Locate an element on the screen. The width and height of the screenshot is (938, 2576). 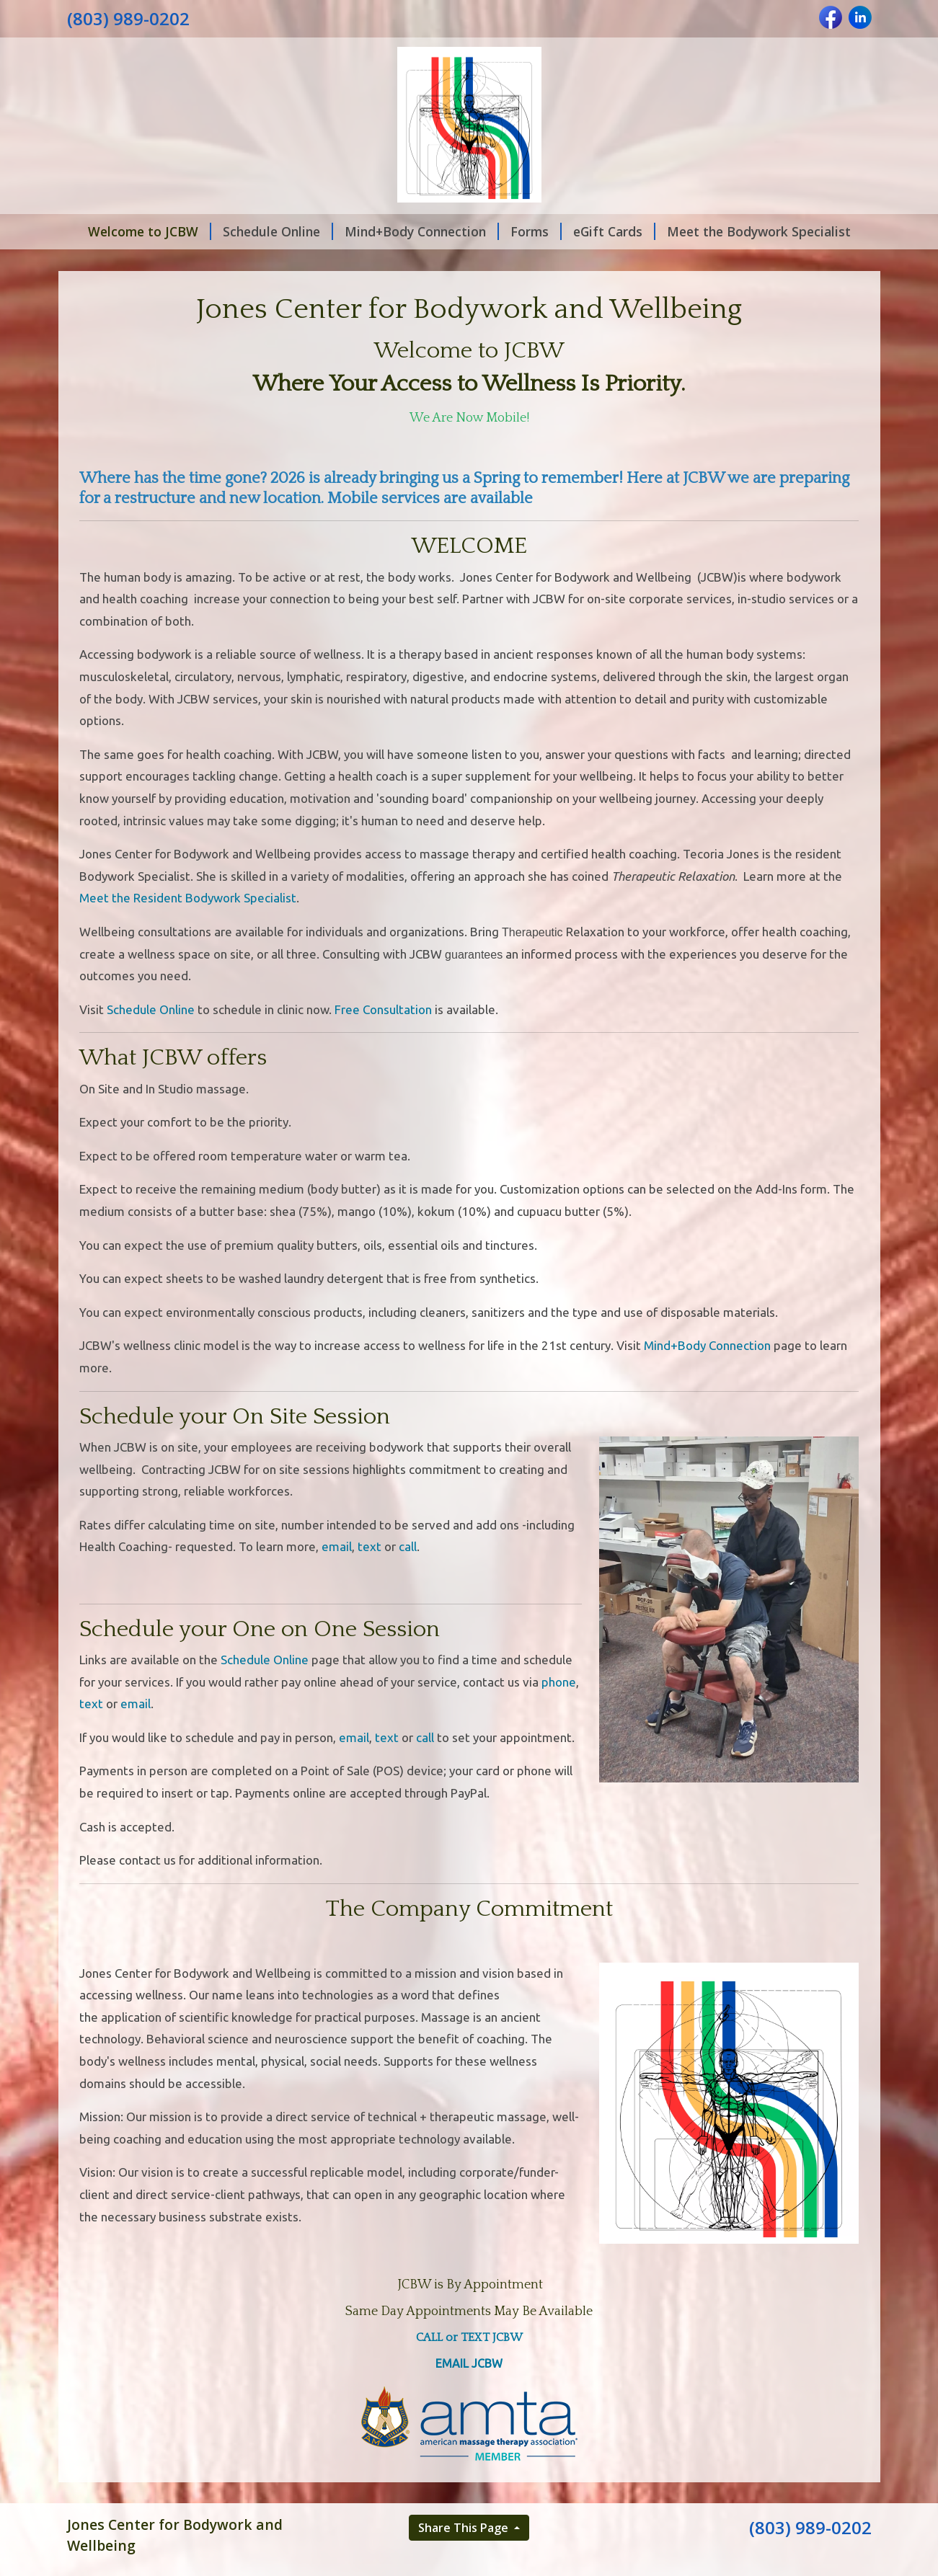
eGift Cards is located at coordinates (614, 231).